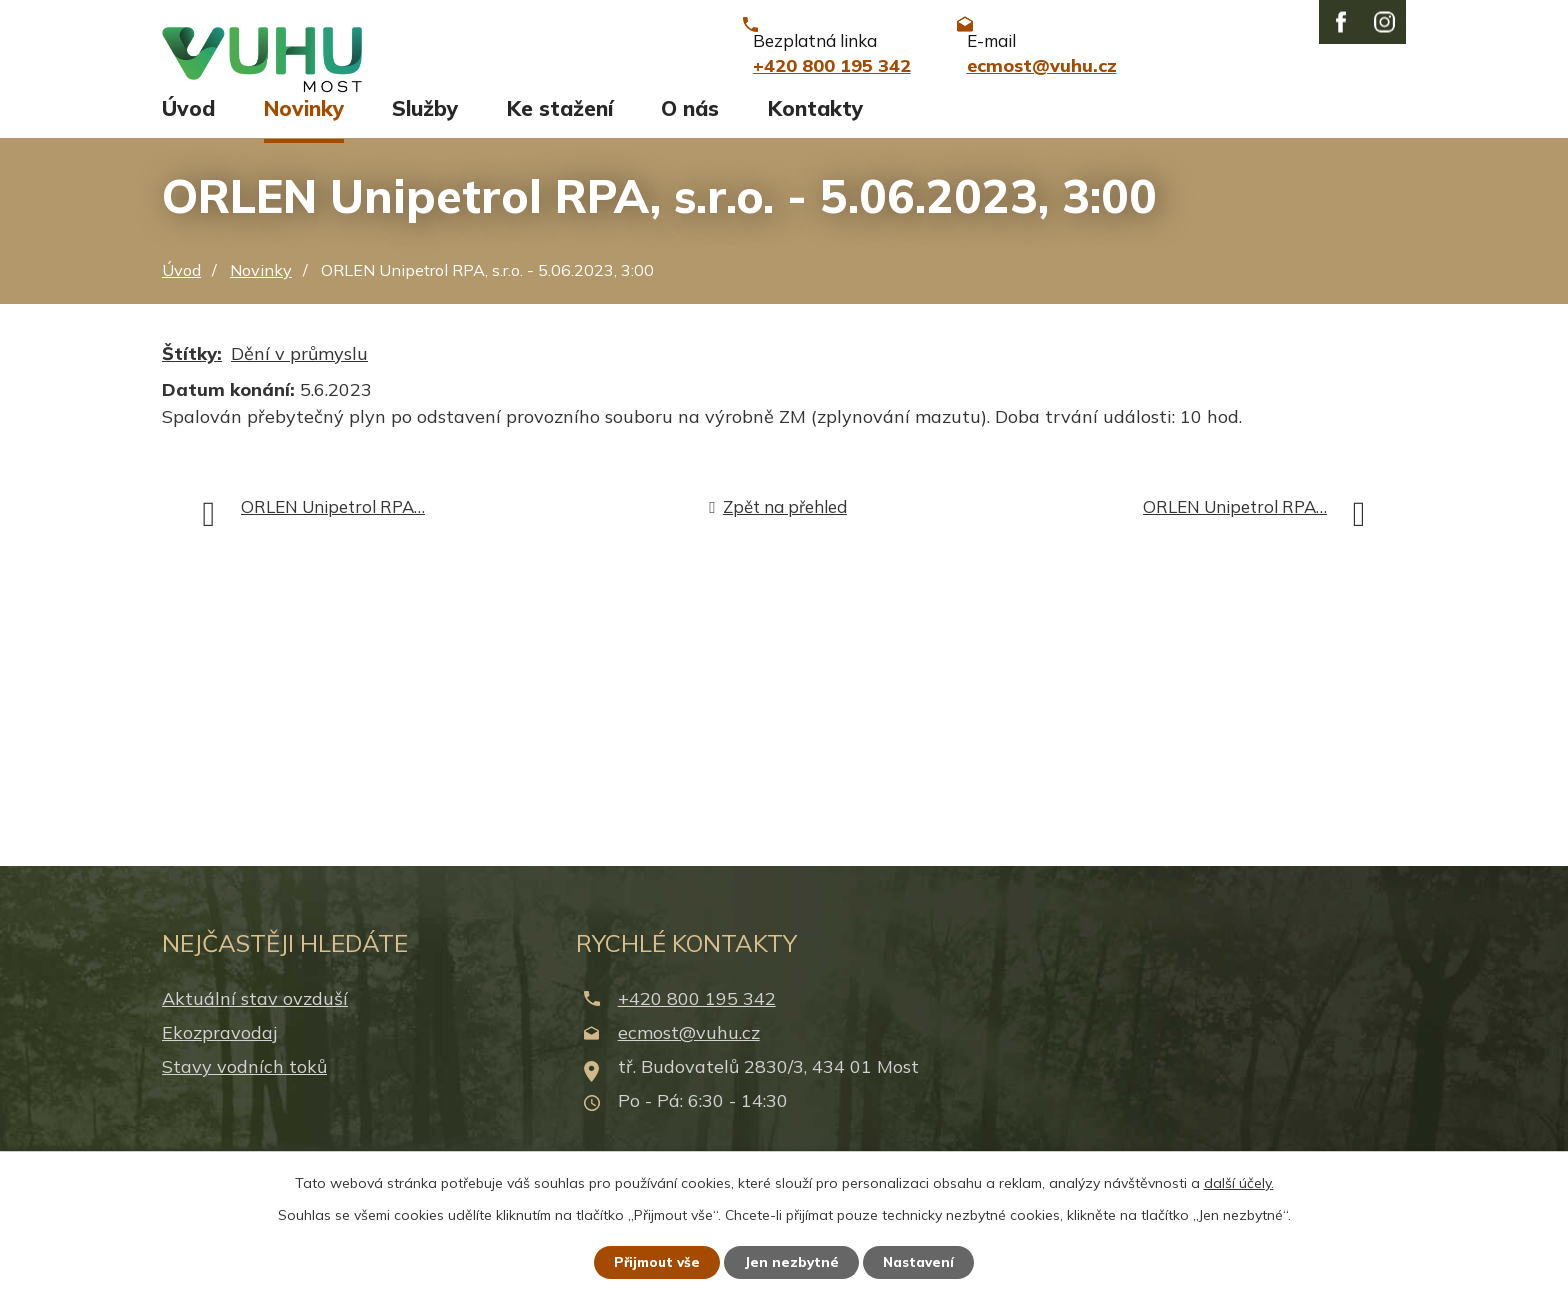  I want to click on Nastavení, so click(924, 1261).